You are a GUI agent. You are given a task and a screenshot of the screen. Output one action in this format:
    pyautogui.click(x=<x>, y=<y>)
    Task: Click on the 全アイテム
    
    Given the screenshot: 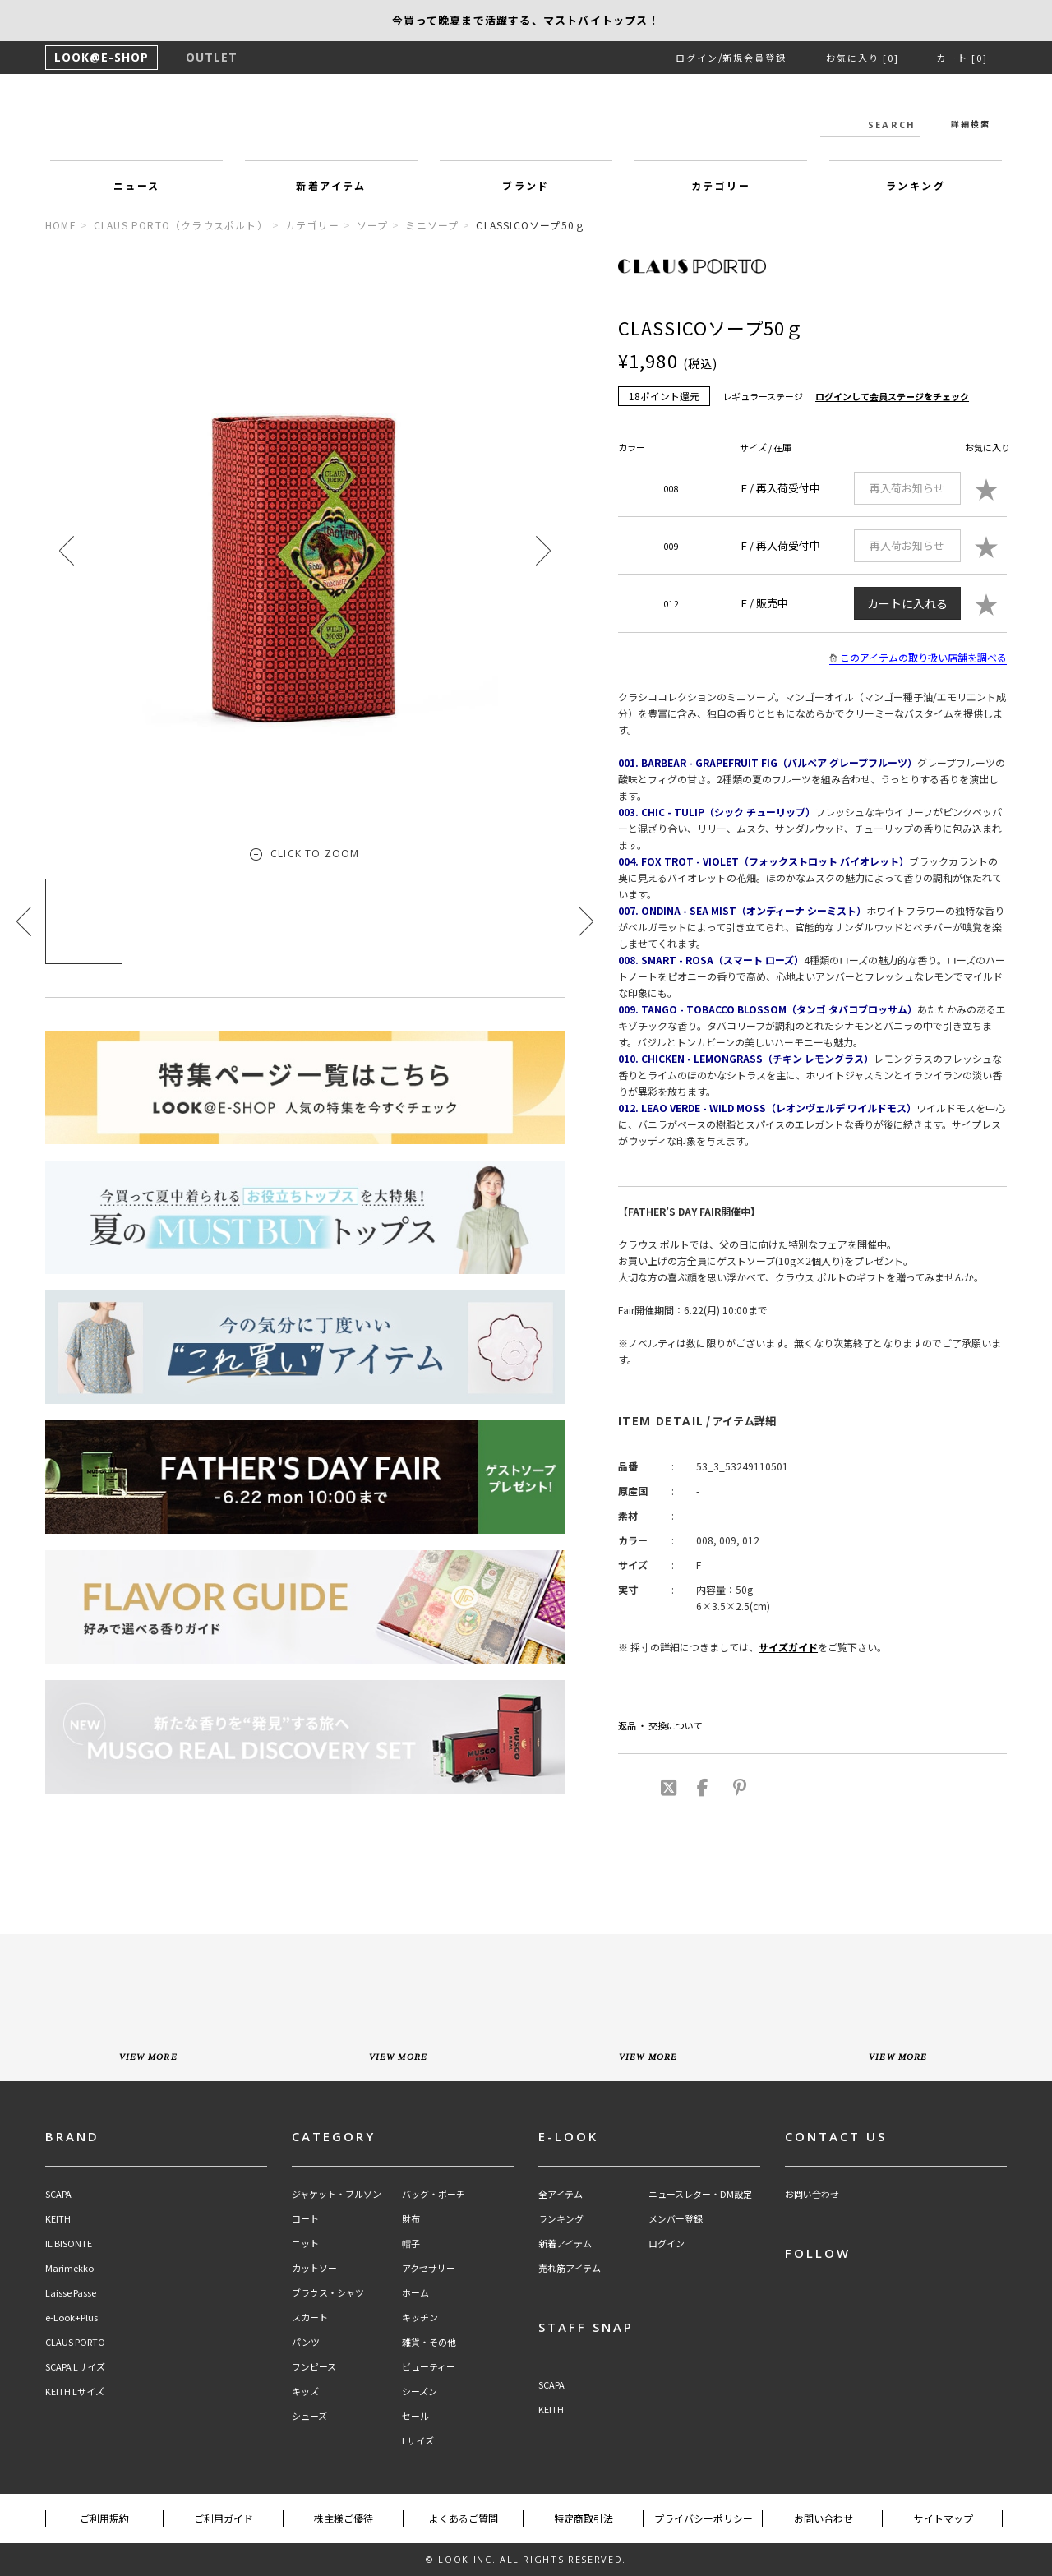 What is the action you would take?
    pyautogui.click(x=560, y=2194)
    